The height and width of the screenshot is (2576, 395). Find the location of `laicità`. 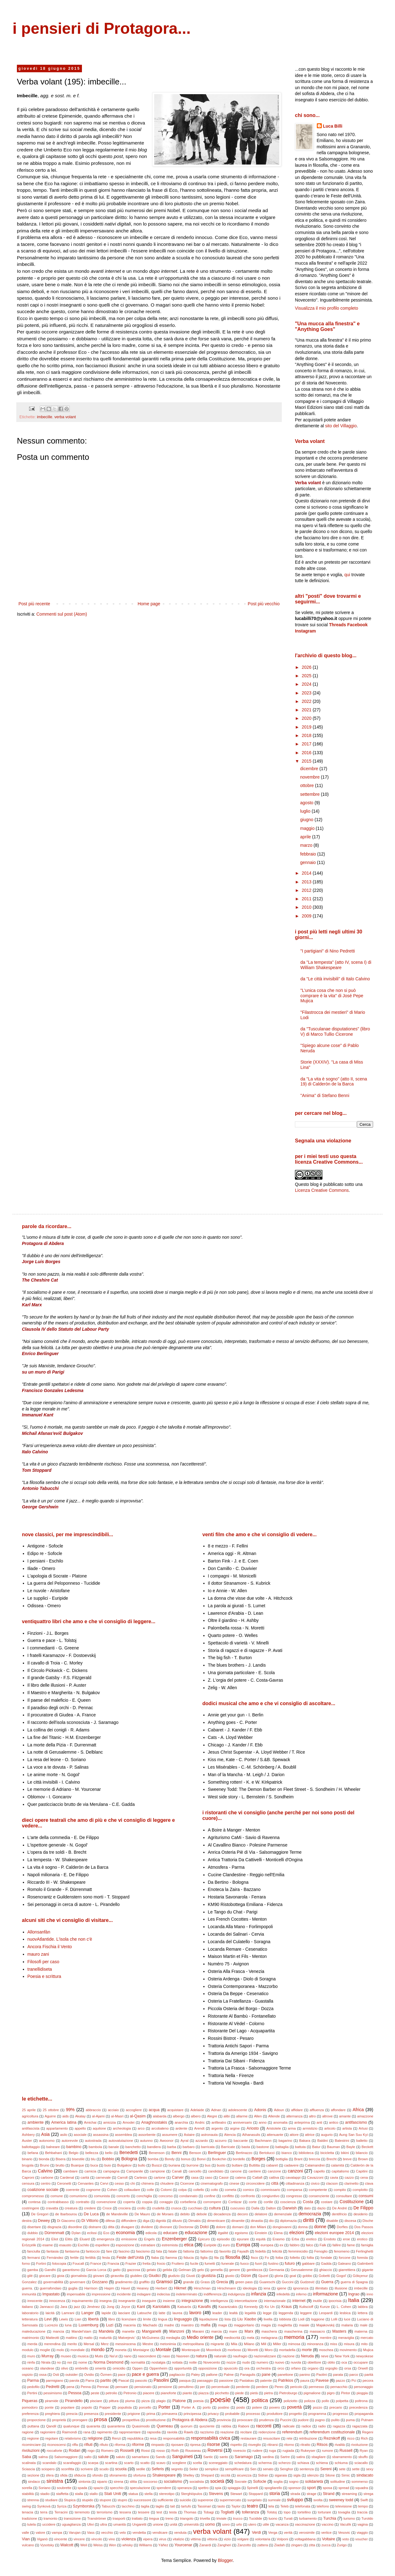

laicità is located at coordinates (50, 2313).